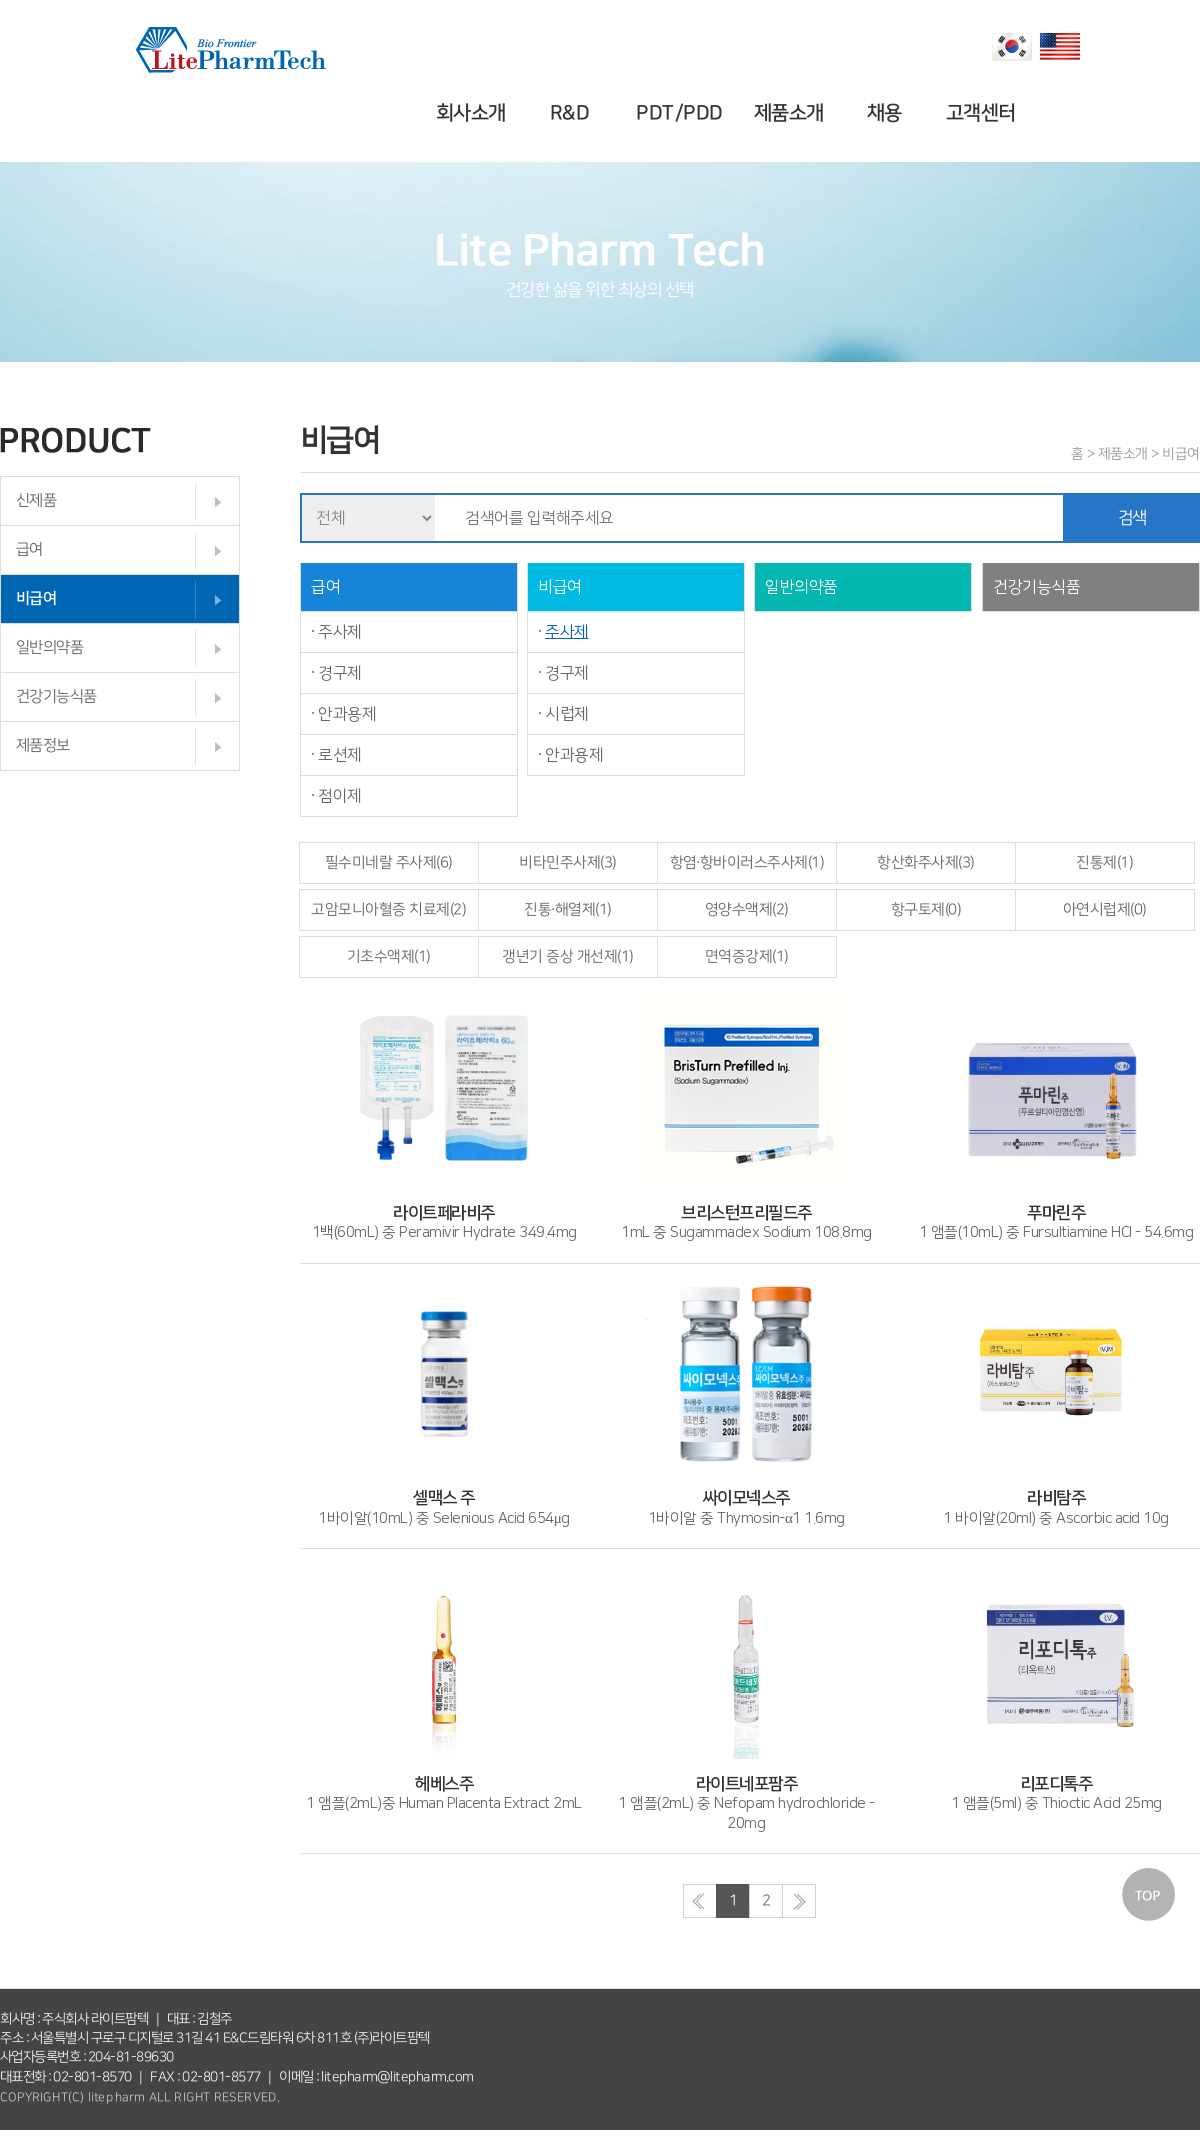 The height and width of the screenshot is (2136, 1200). What do you see at coordinates (1056, 1499) in the screenshot?
I see `1 바이알(20ml) 중 Ascorbic acid 10g` at bounding box center [1056, 1499].